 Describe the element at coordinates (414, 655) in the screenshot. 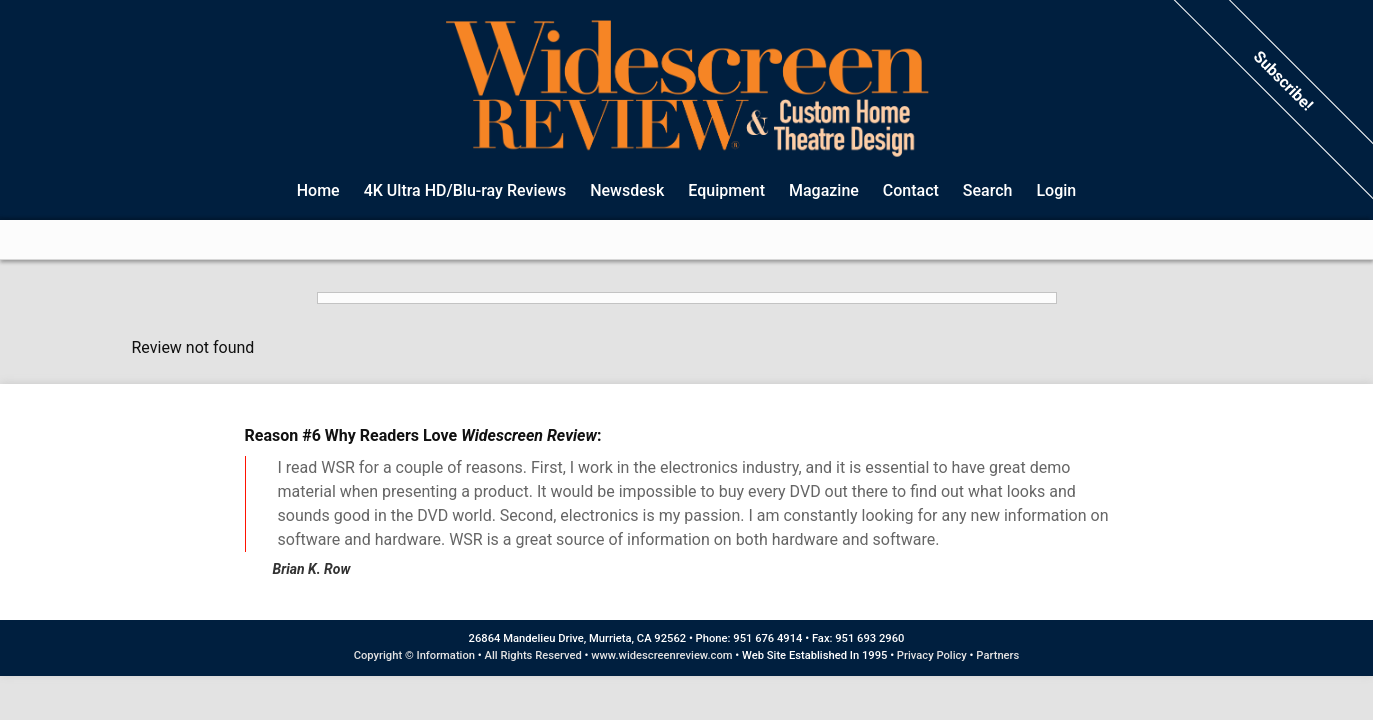

I see `Copyright © Information` at that location.